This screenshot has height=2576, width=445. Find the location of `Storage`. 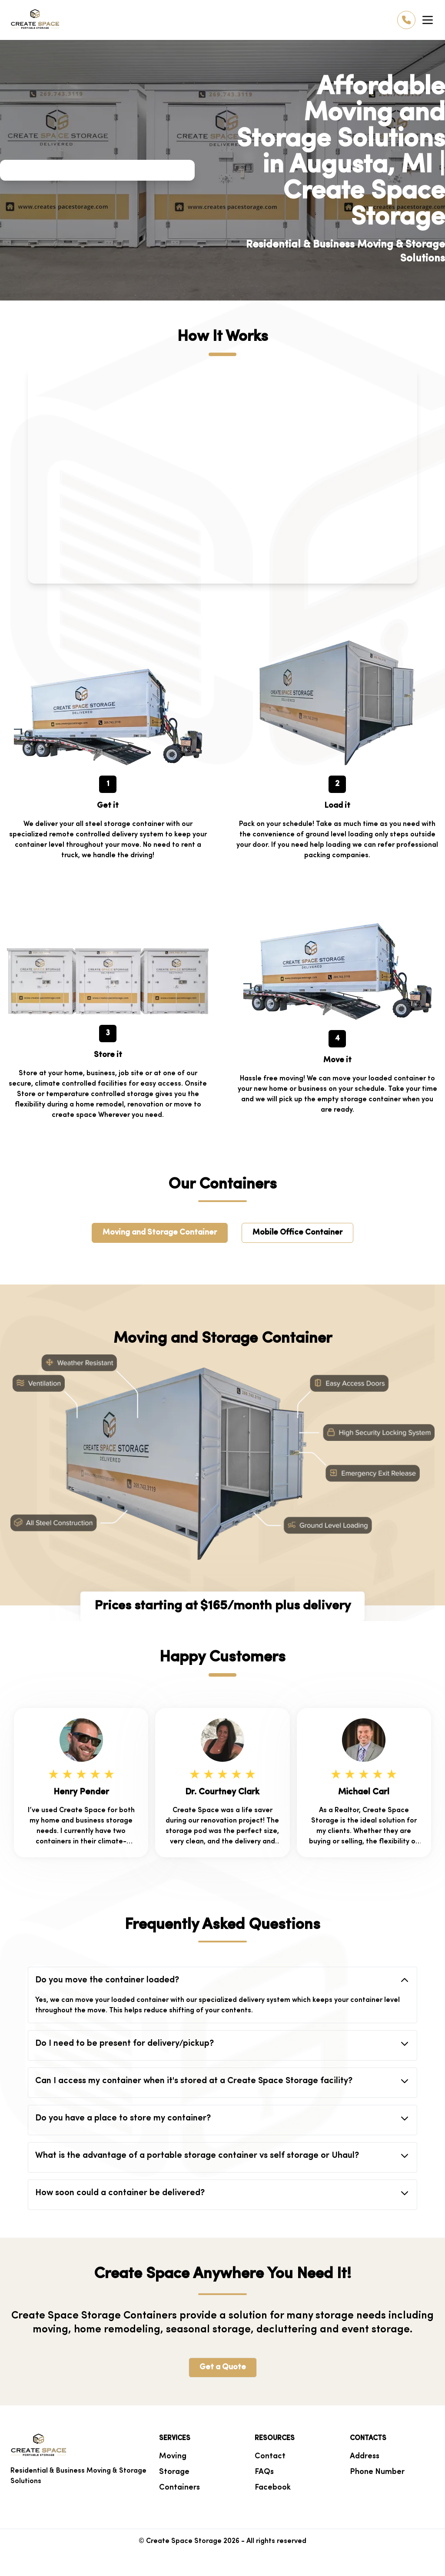

Storage is located at coordinates (174, 2472).